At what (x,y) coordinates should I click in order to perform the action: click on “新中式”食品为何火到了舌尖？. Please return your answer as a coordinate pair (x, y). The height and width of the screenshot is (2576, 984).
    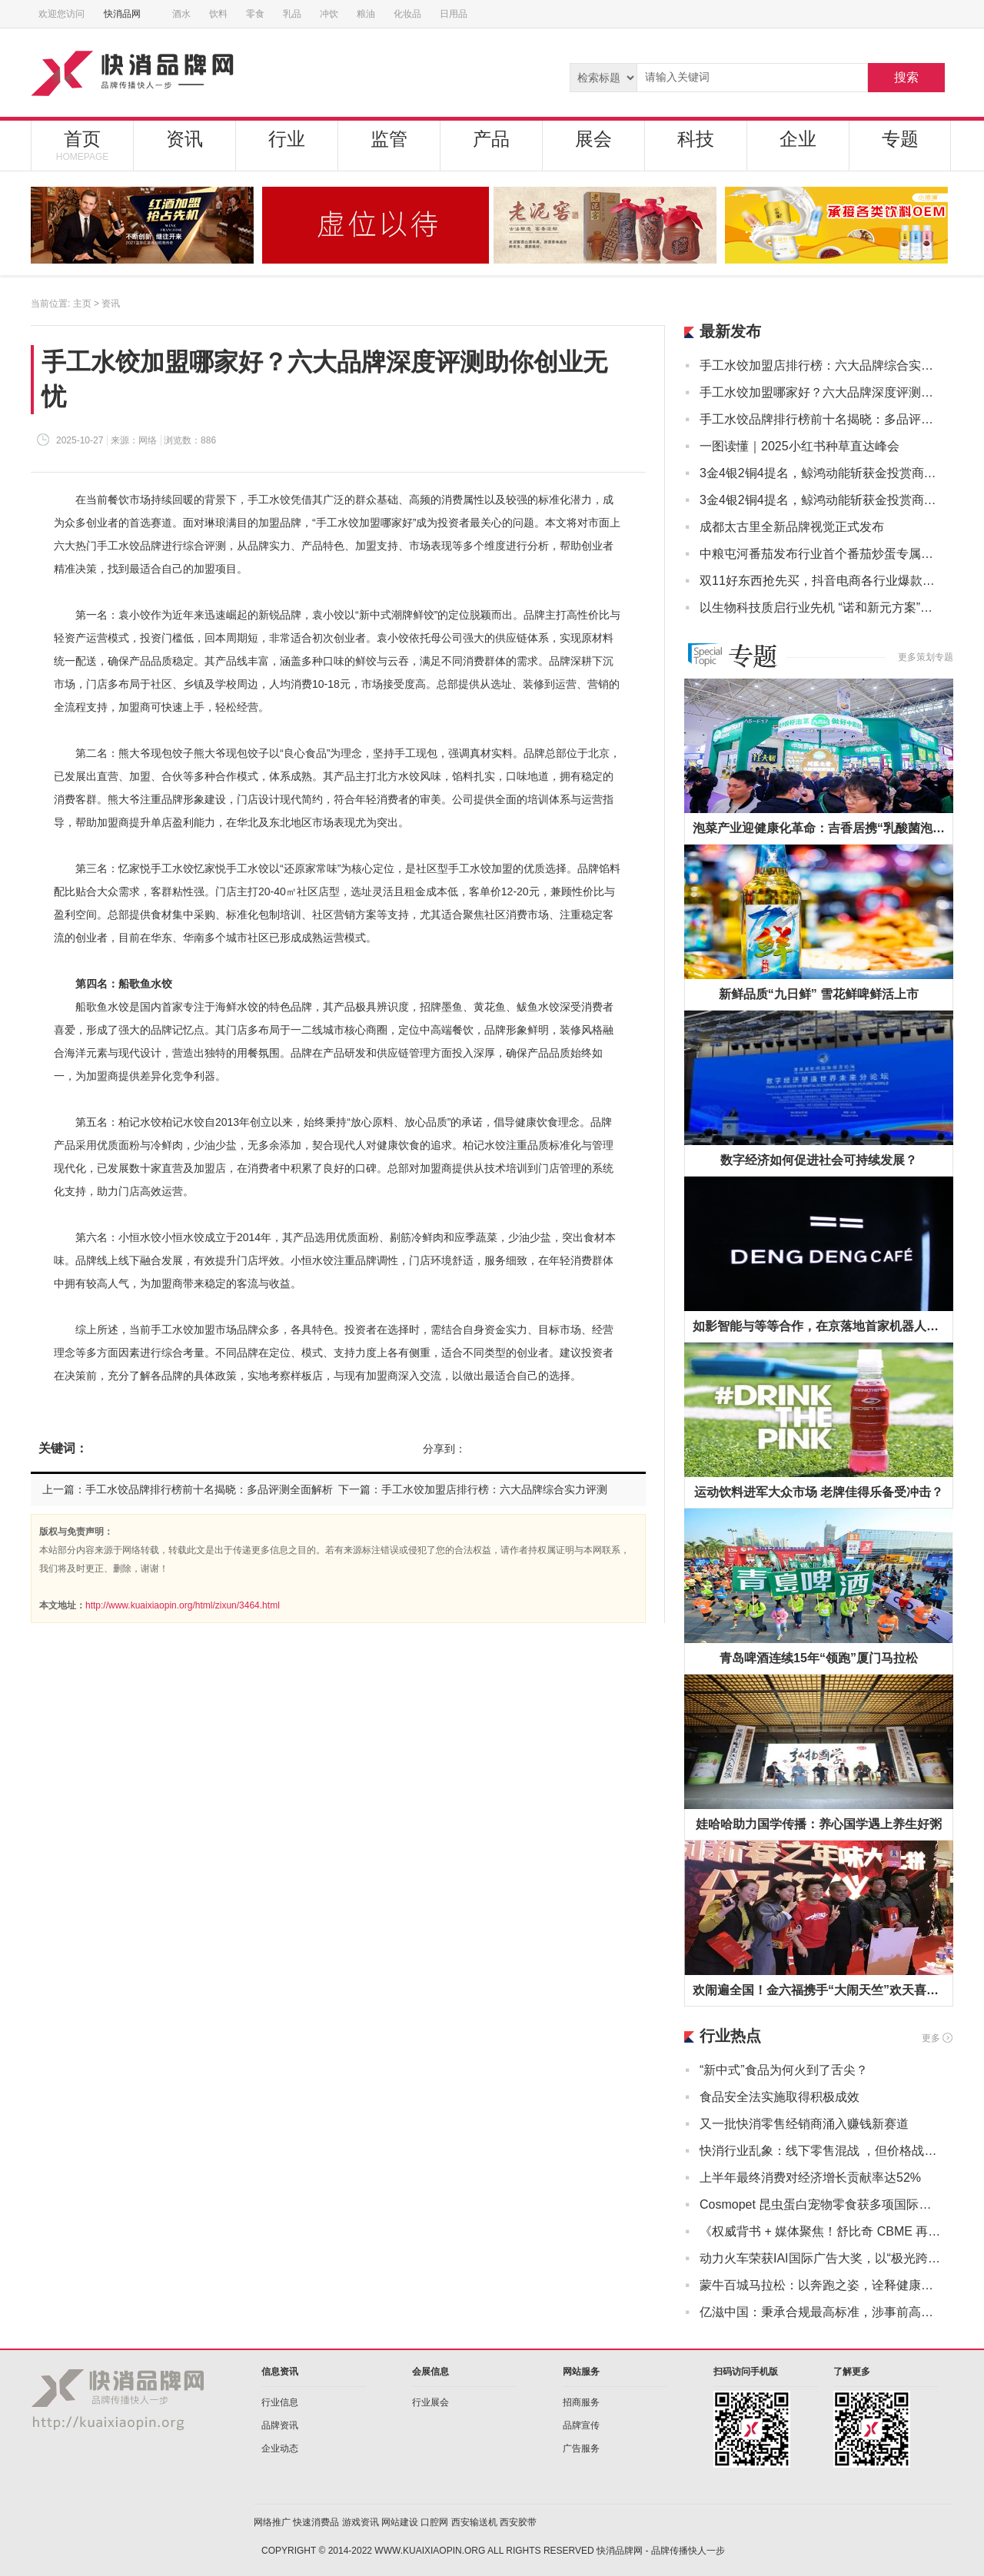
    Looking at the image, I should click on (784, 2069).